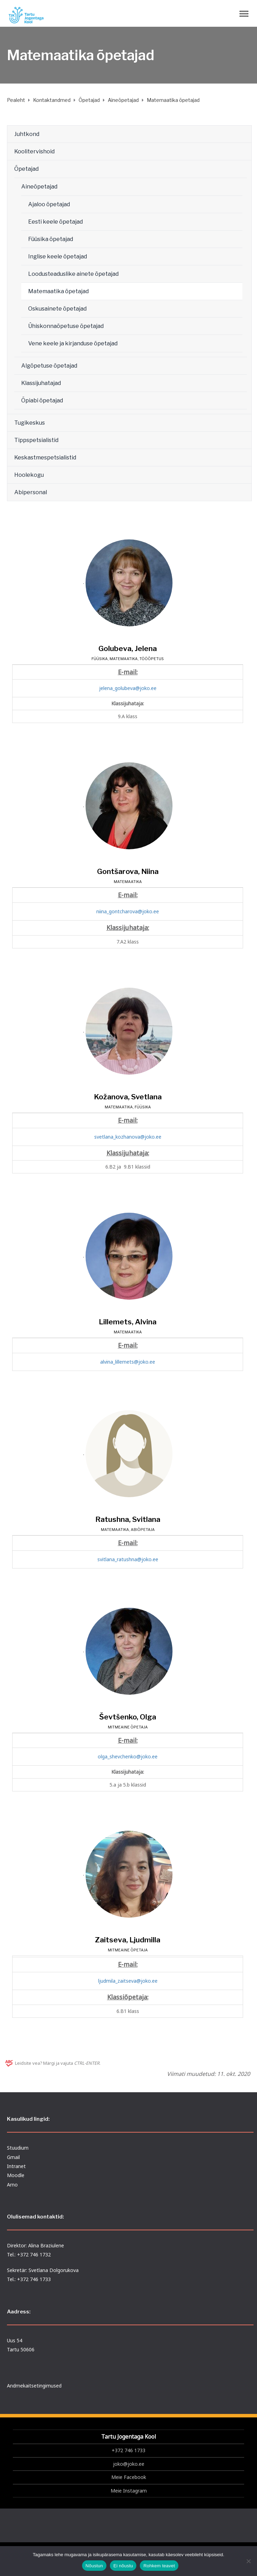 Image resolution: width=257 pixels, height=2576 pixels. What do you see at coordinates (127, 648) in the screenshot?
I see `Golubeva, Jelena` at bounding box center [127, 648].